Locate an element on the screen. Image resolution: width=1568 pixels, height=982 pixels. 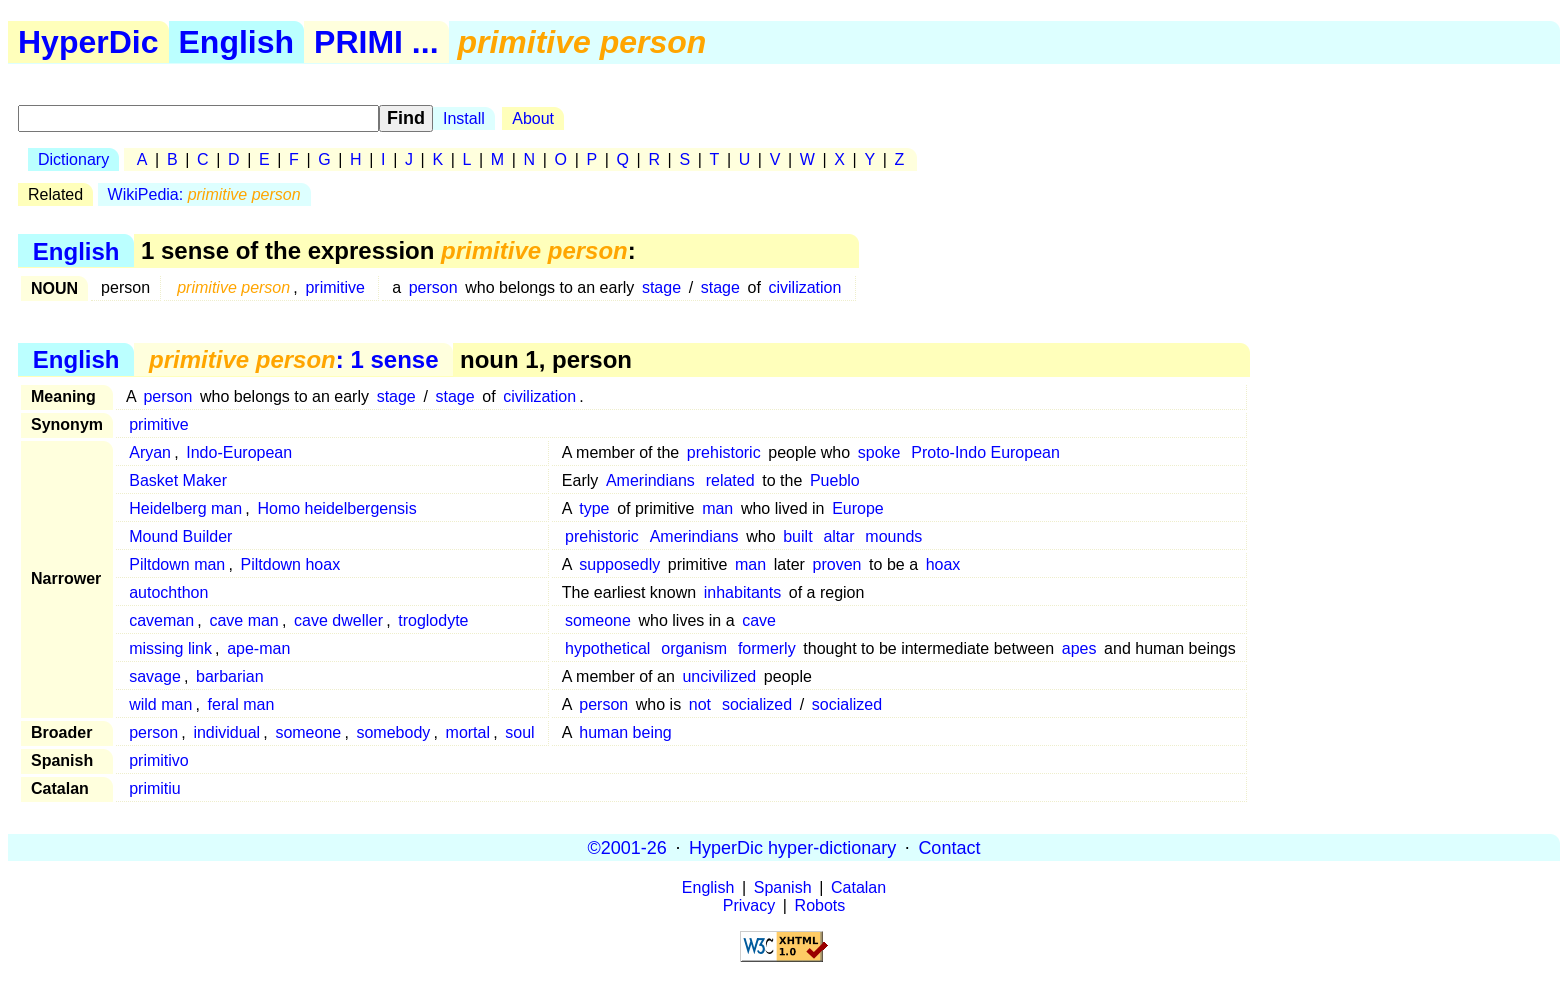
savage is located at coordinates (155, 676).